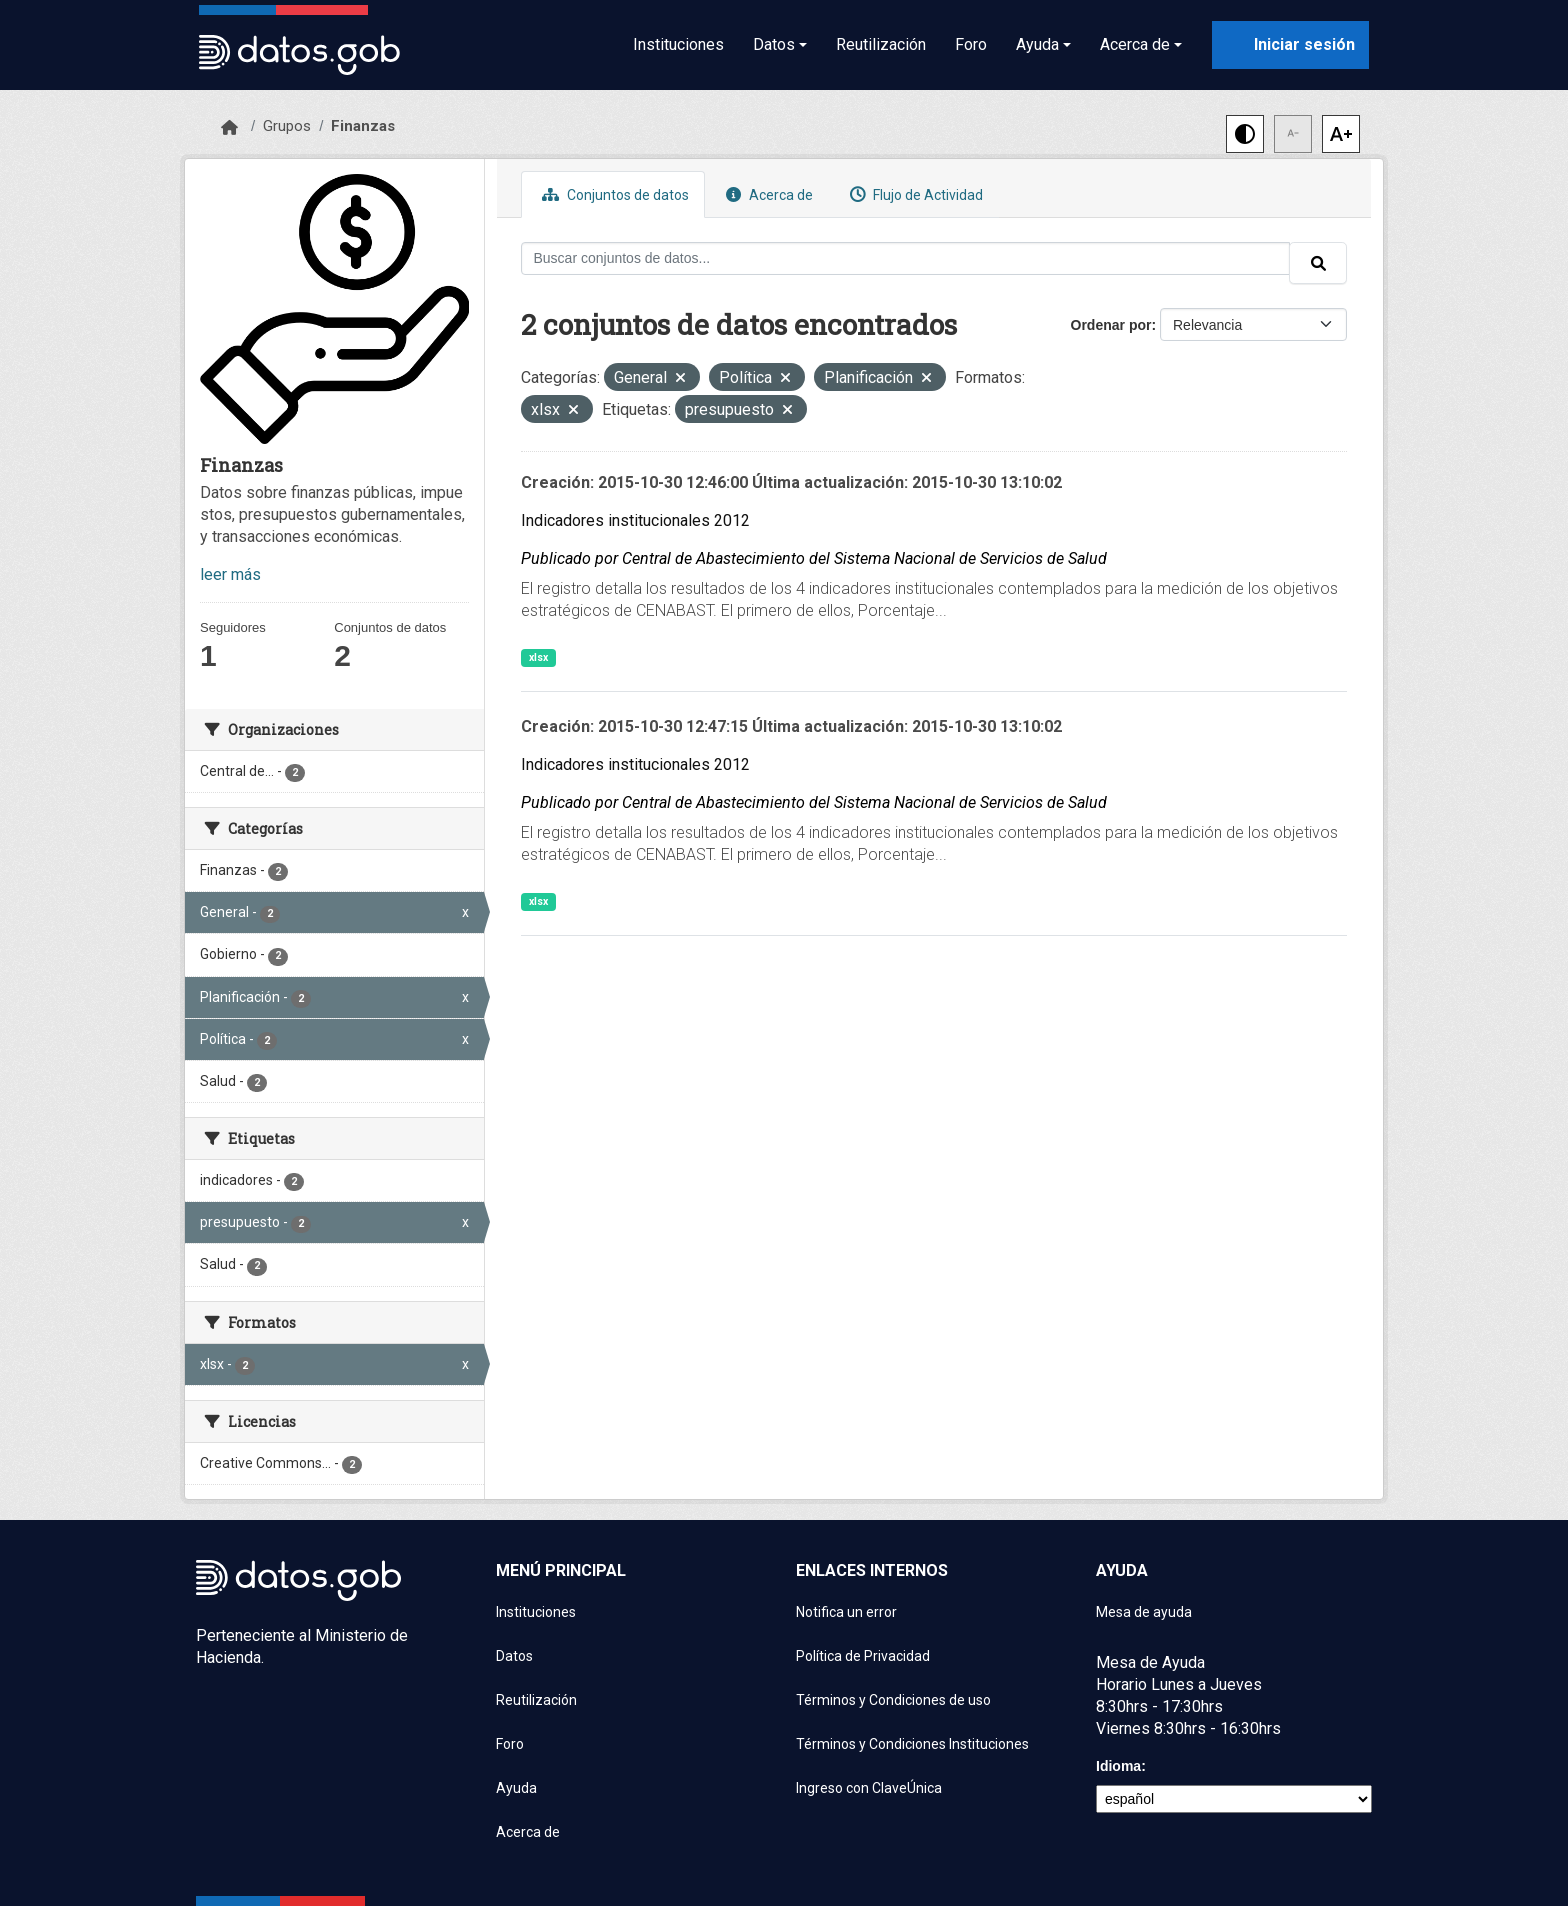 The width and height of the screenshot is (1568, 1906). I want to click on Reutilización, so click(881, 44).